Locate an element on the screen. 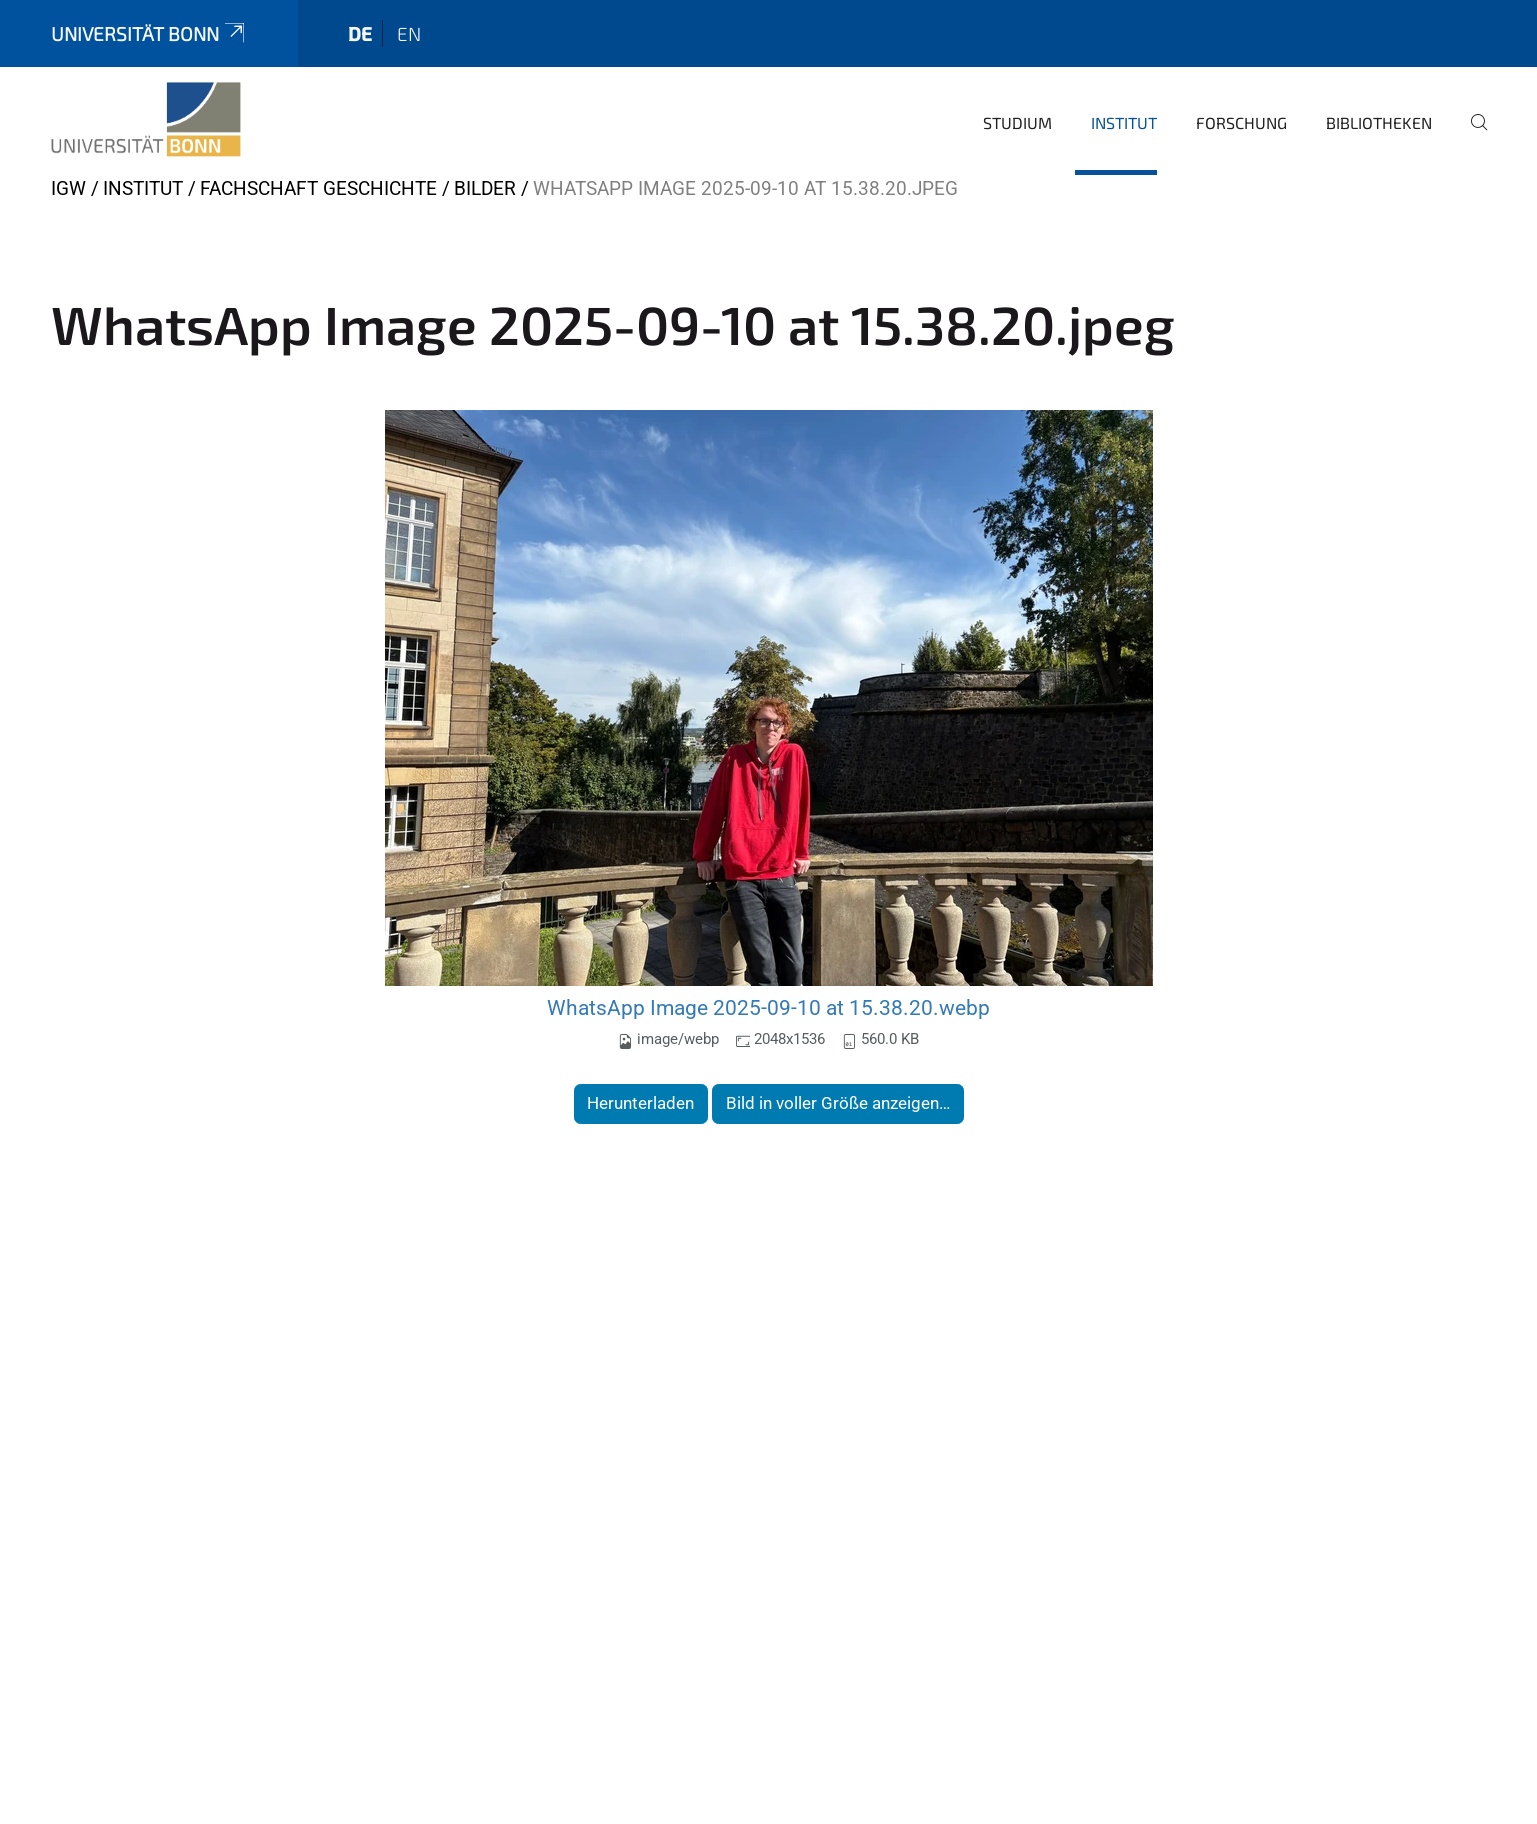 The height and width of the screenshot is (1824, 1537). Bibliotheken is located at coordinates (1379, 122).